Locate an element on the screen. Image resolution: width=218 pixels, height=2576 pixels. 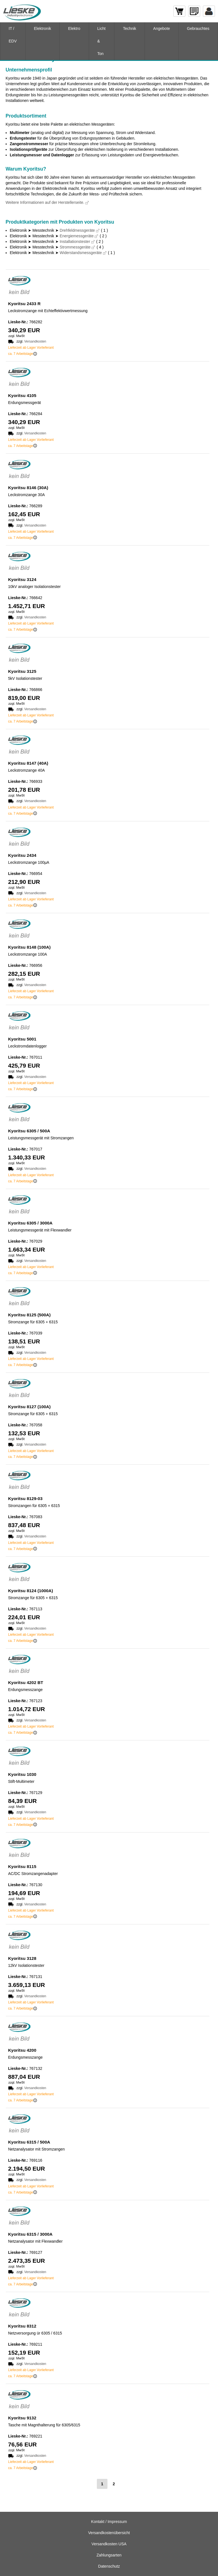
Widerstandsmessgeräte is located at coordinates (81, 252).